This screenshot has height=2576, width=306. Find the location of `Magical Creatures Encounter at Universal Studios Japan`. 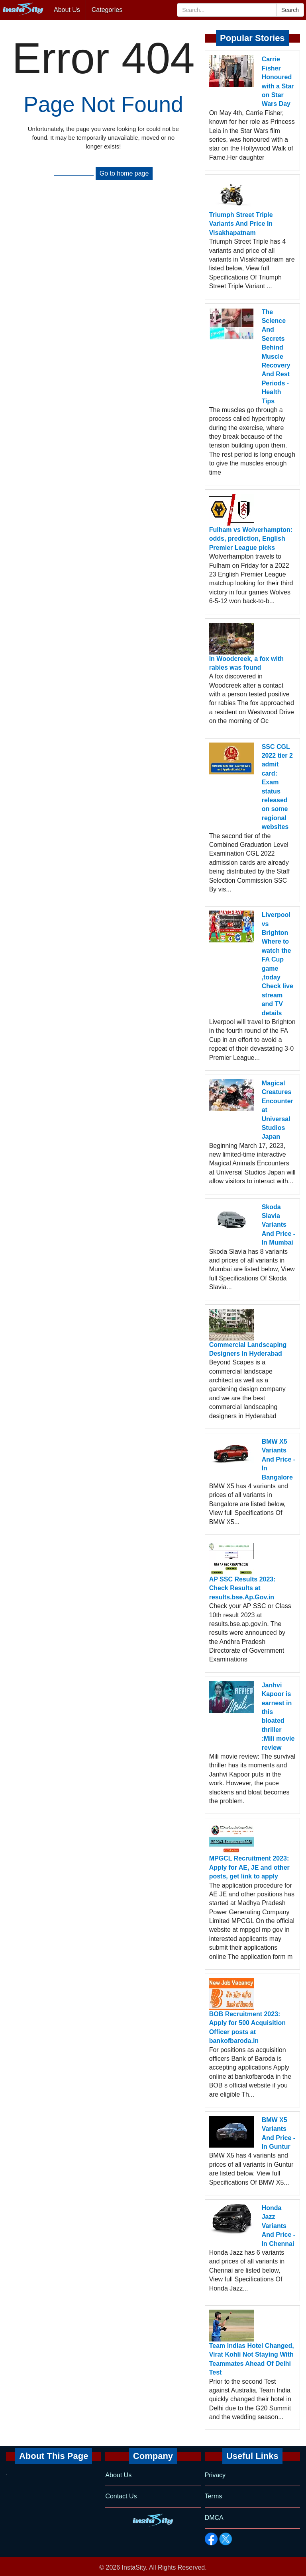

Magical Creatures Encounter at Universal Studios Japan is located at coordinates (277, 1110).